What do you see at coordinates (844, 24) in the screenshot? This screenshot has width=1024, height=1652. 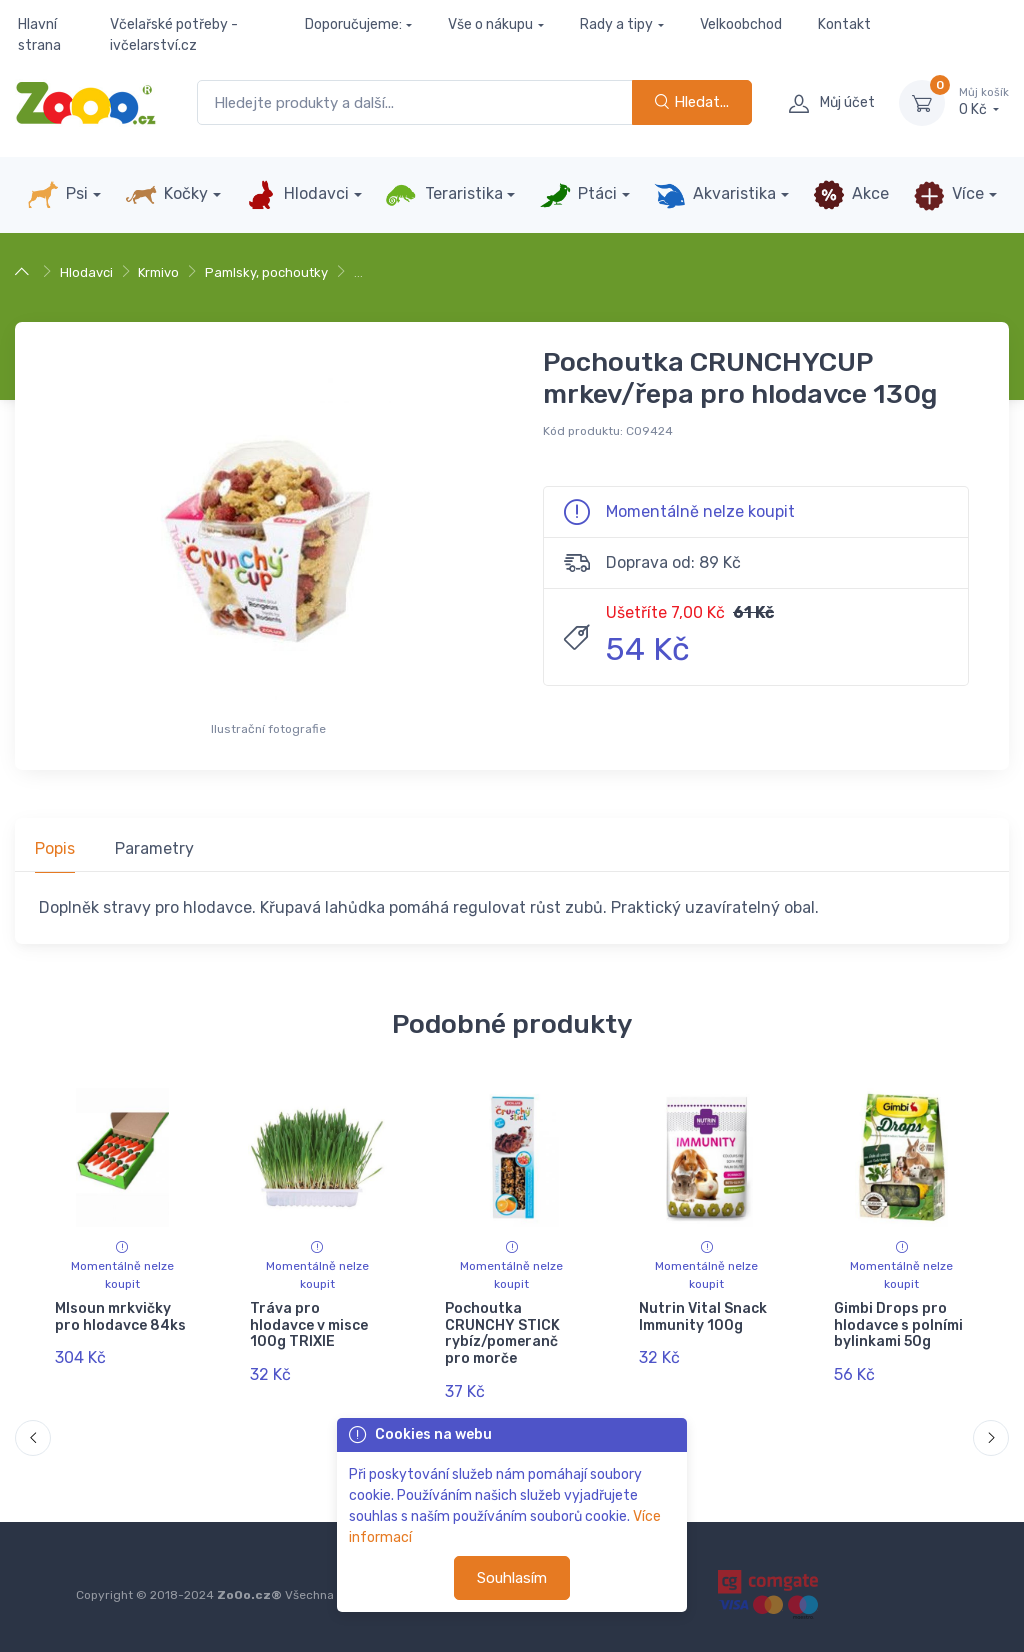 I see `Kontakt` at bounding box center [844, 24].